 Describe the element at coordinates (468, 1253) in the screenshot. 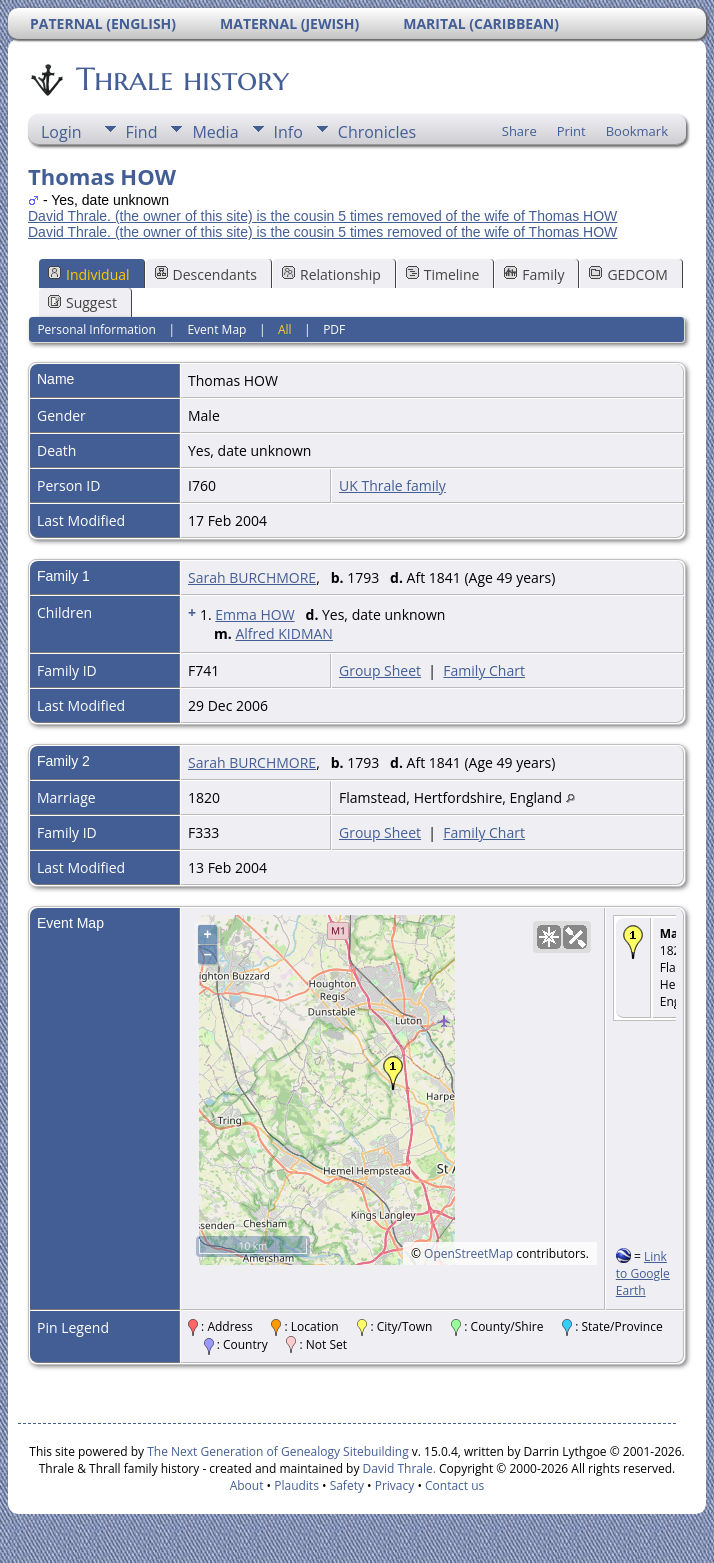

I see `OpenStreetMap` at that location.